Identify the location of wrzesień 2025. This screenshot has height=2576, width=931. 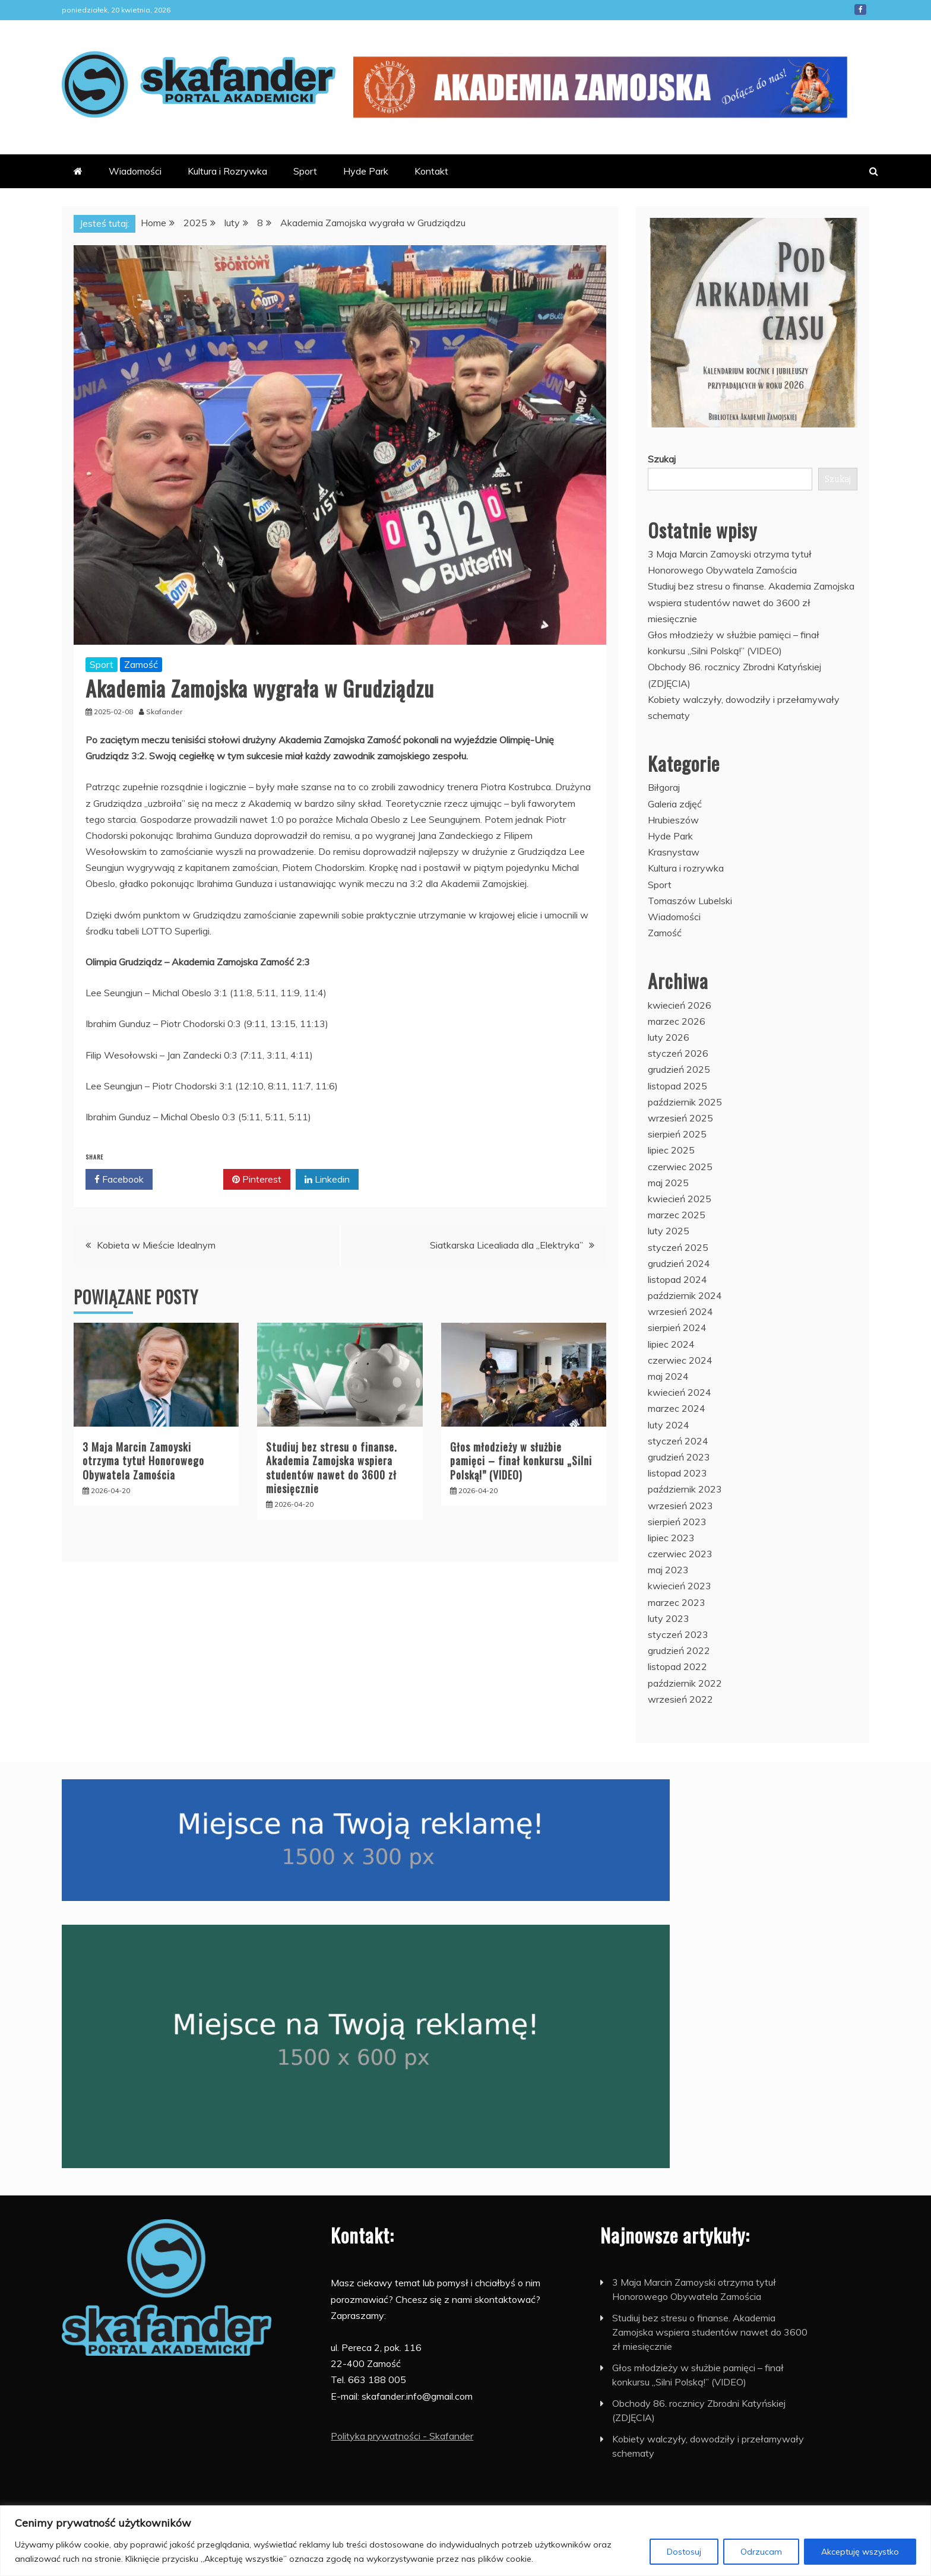
(680, 1118).